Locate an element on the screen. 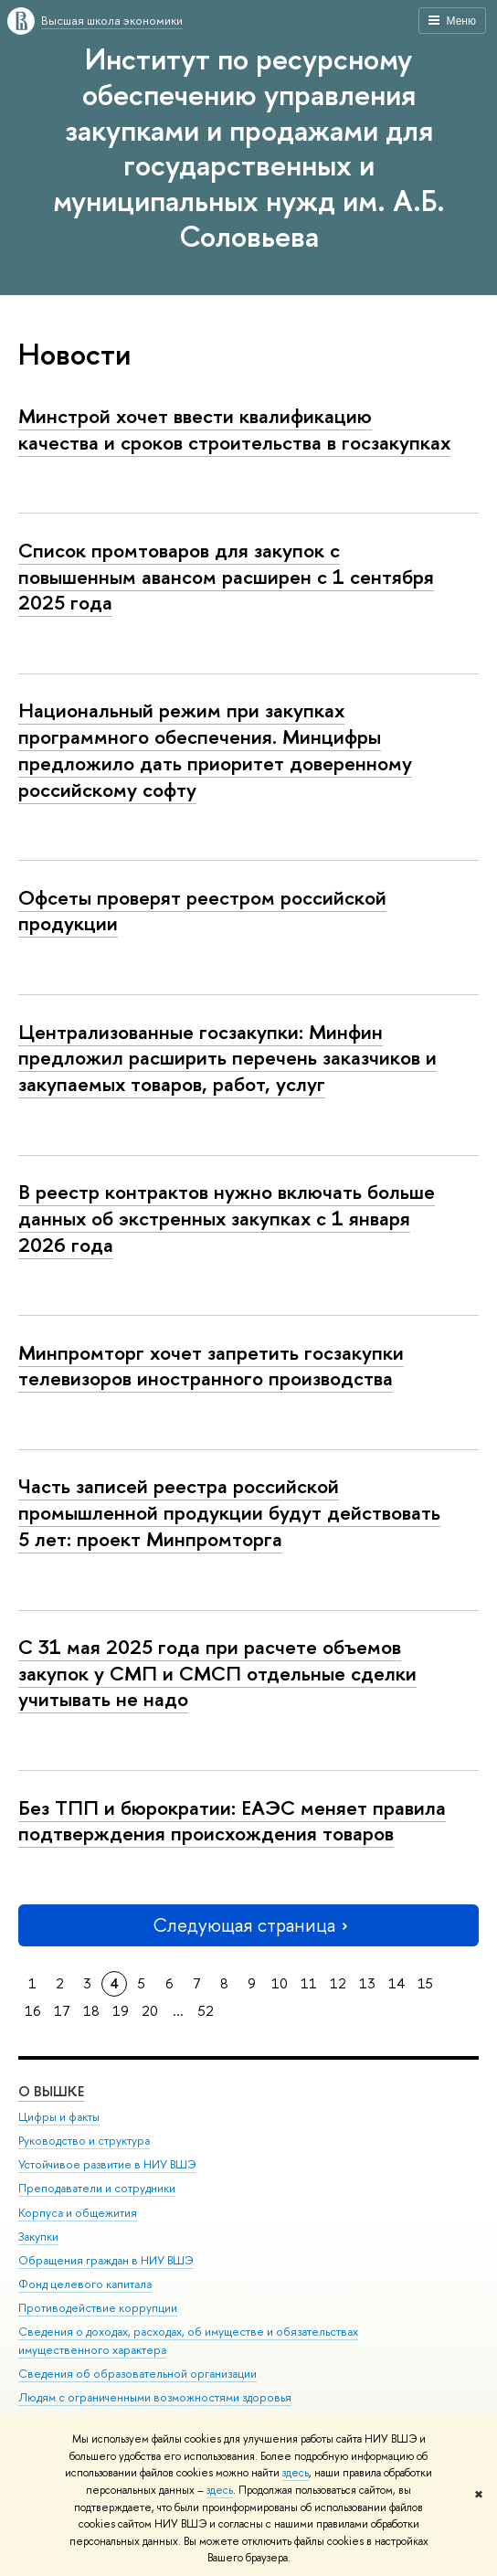 The width and height of the screenshot is (497, 2576). О ВЫШКЕ is located at coordinates (51, 2091).